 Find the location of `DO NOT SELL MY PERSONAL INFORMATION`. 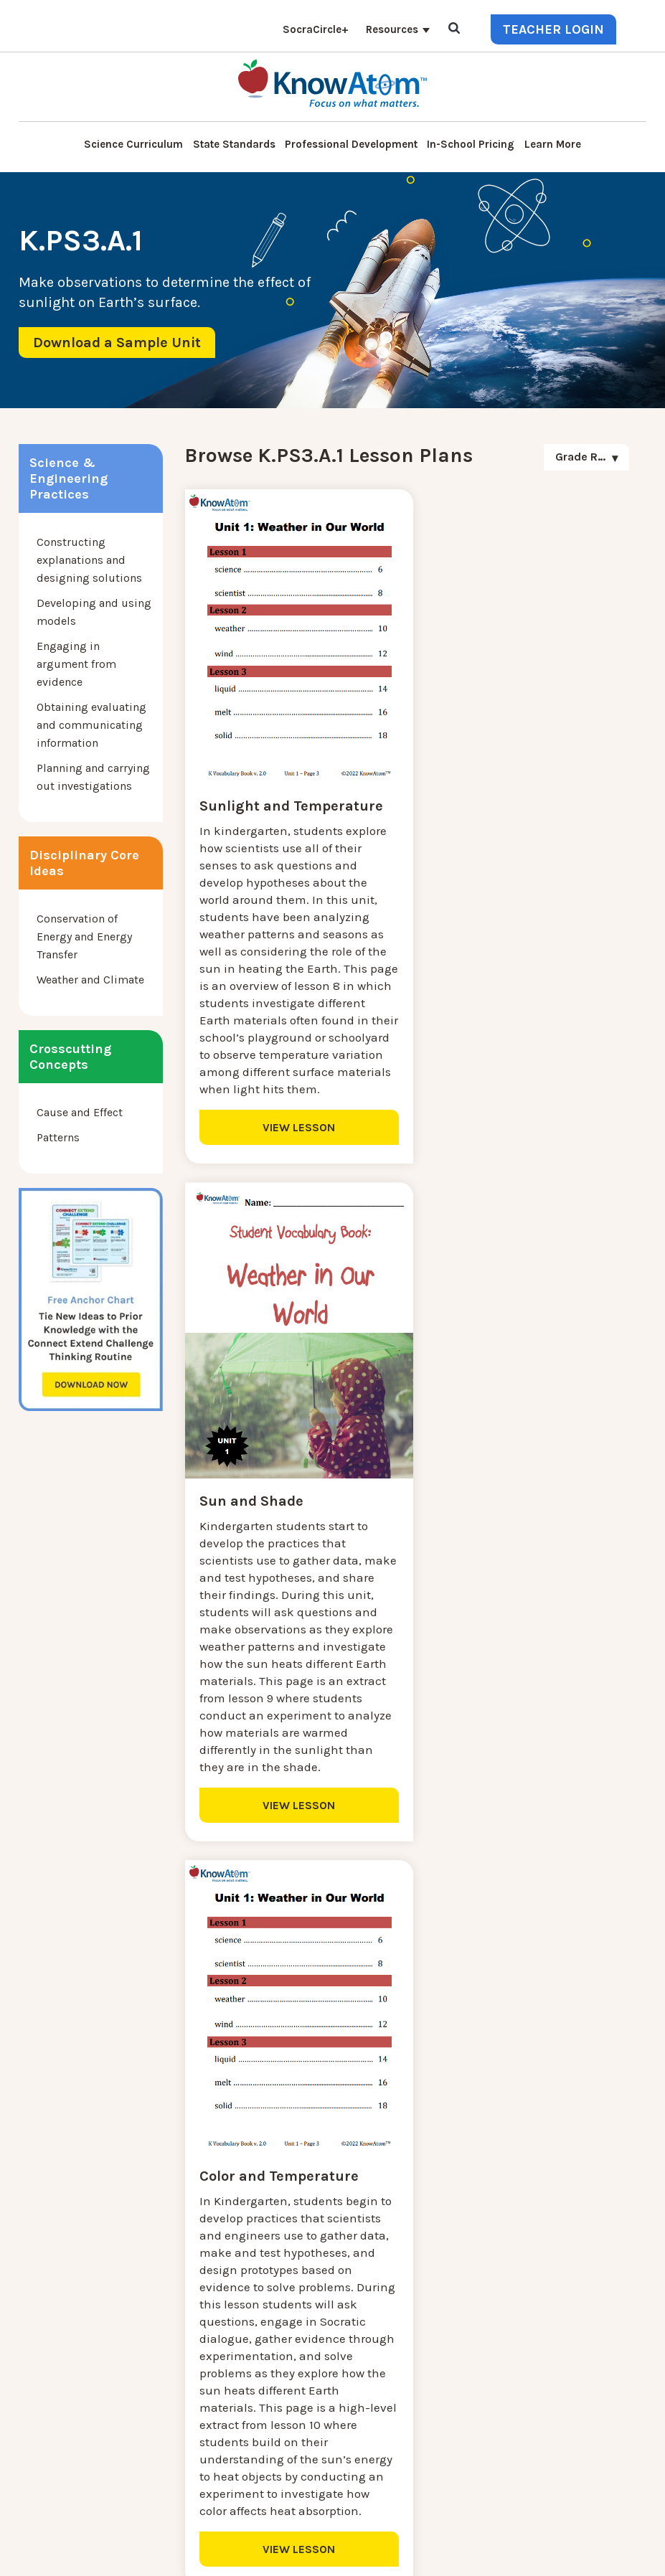

DO NOT SELL MY PERSONAL INFORMATION is located at coordinates (263, 2554).